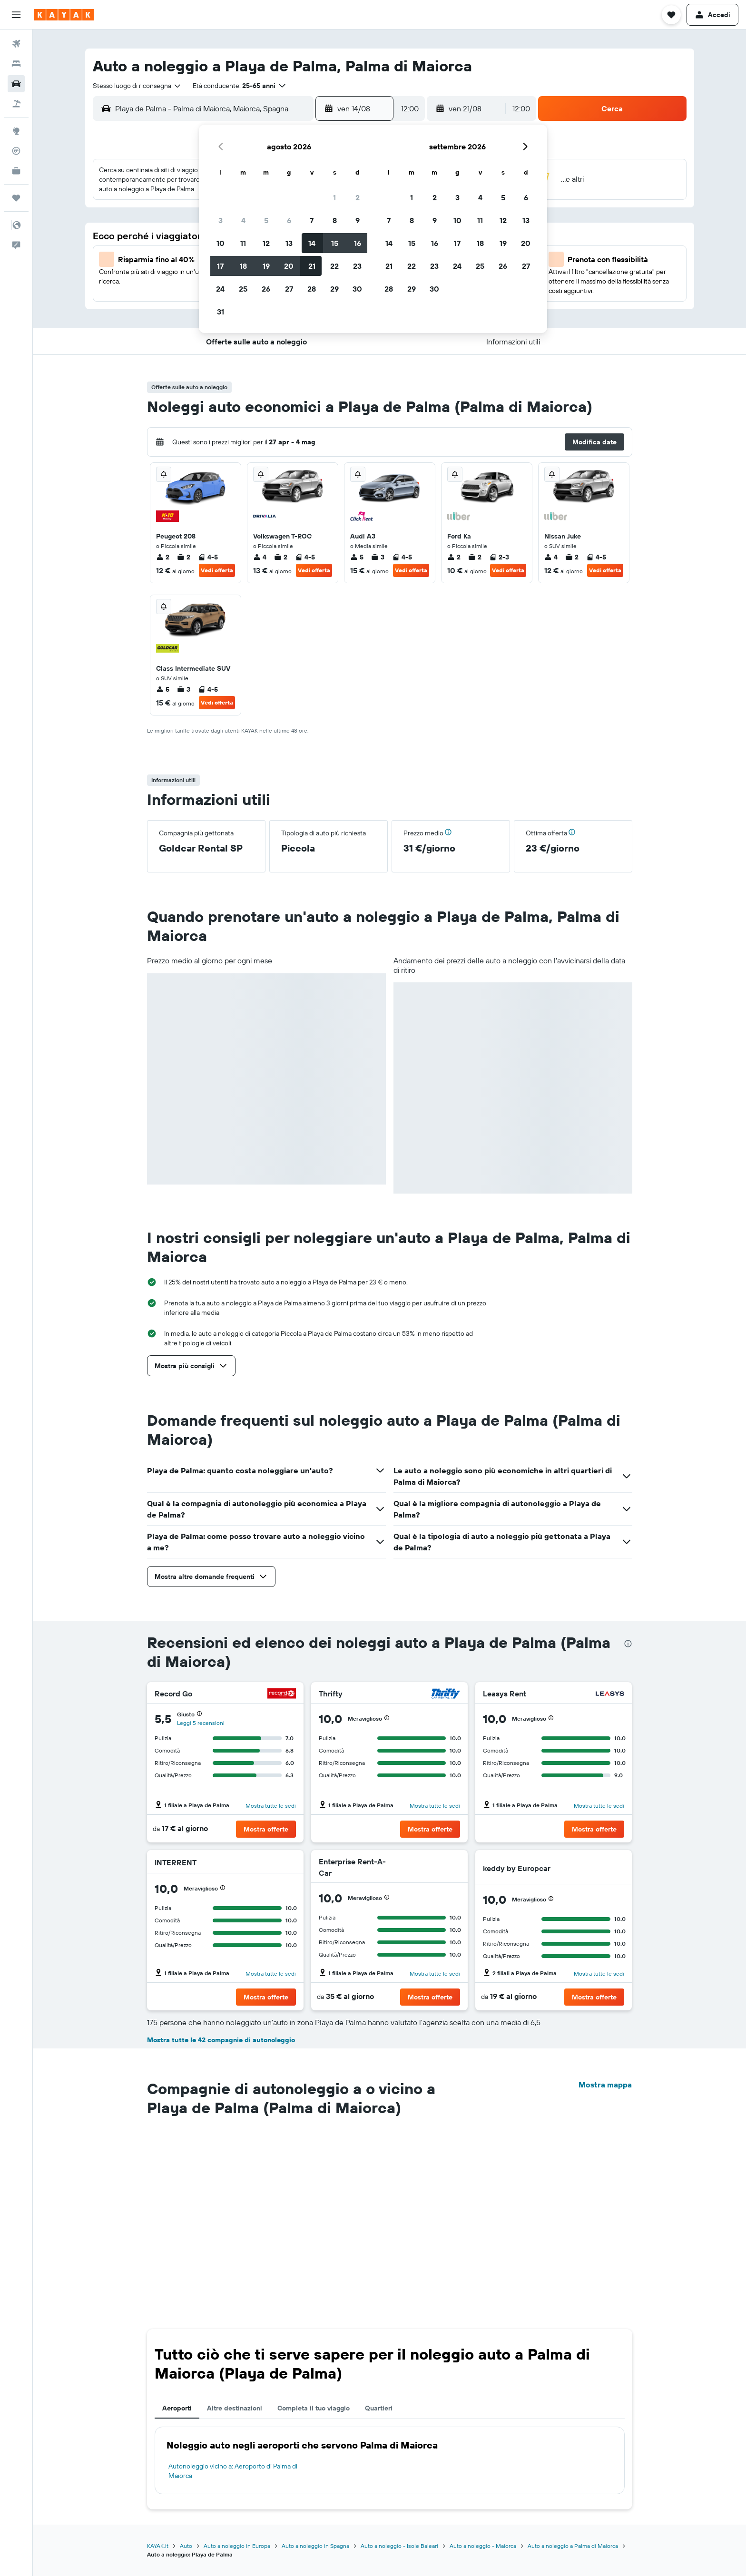 Image resolution: width=746 pixels, height=2576 pixels. Describe the element at coordinates (289, 266) in the screenshot. I see `20 [button]` at that location.